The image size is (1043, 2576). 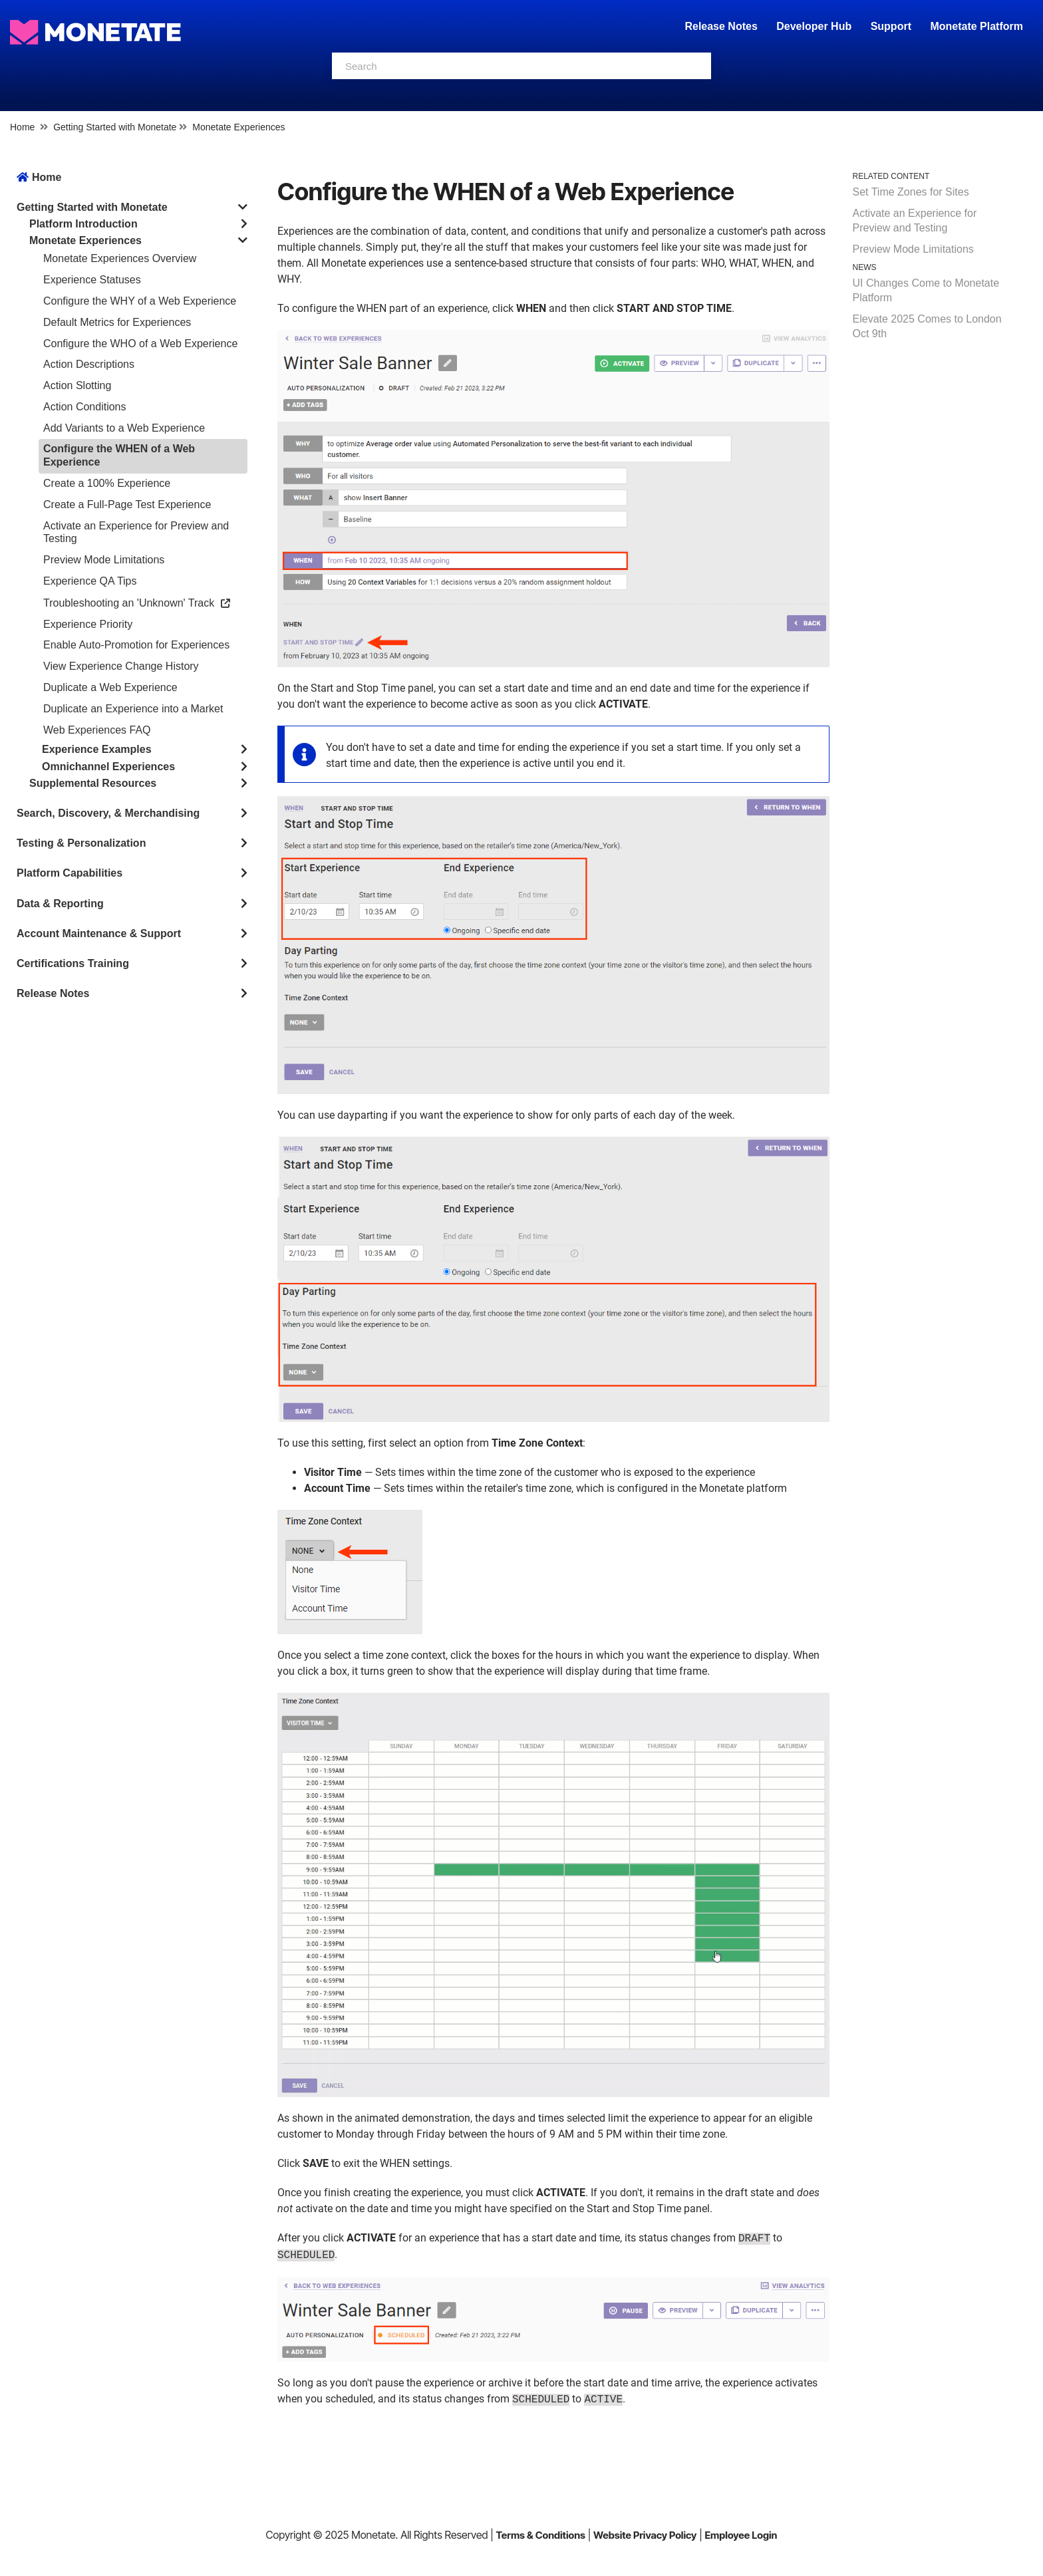 I want to click on Create a Full-Page Test Experience, so click(x=127, y=504).